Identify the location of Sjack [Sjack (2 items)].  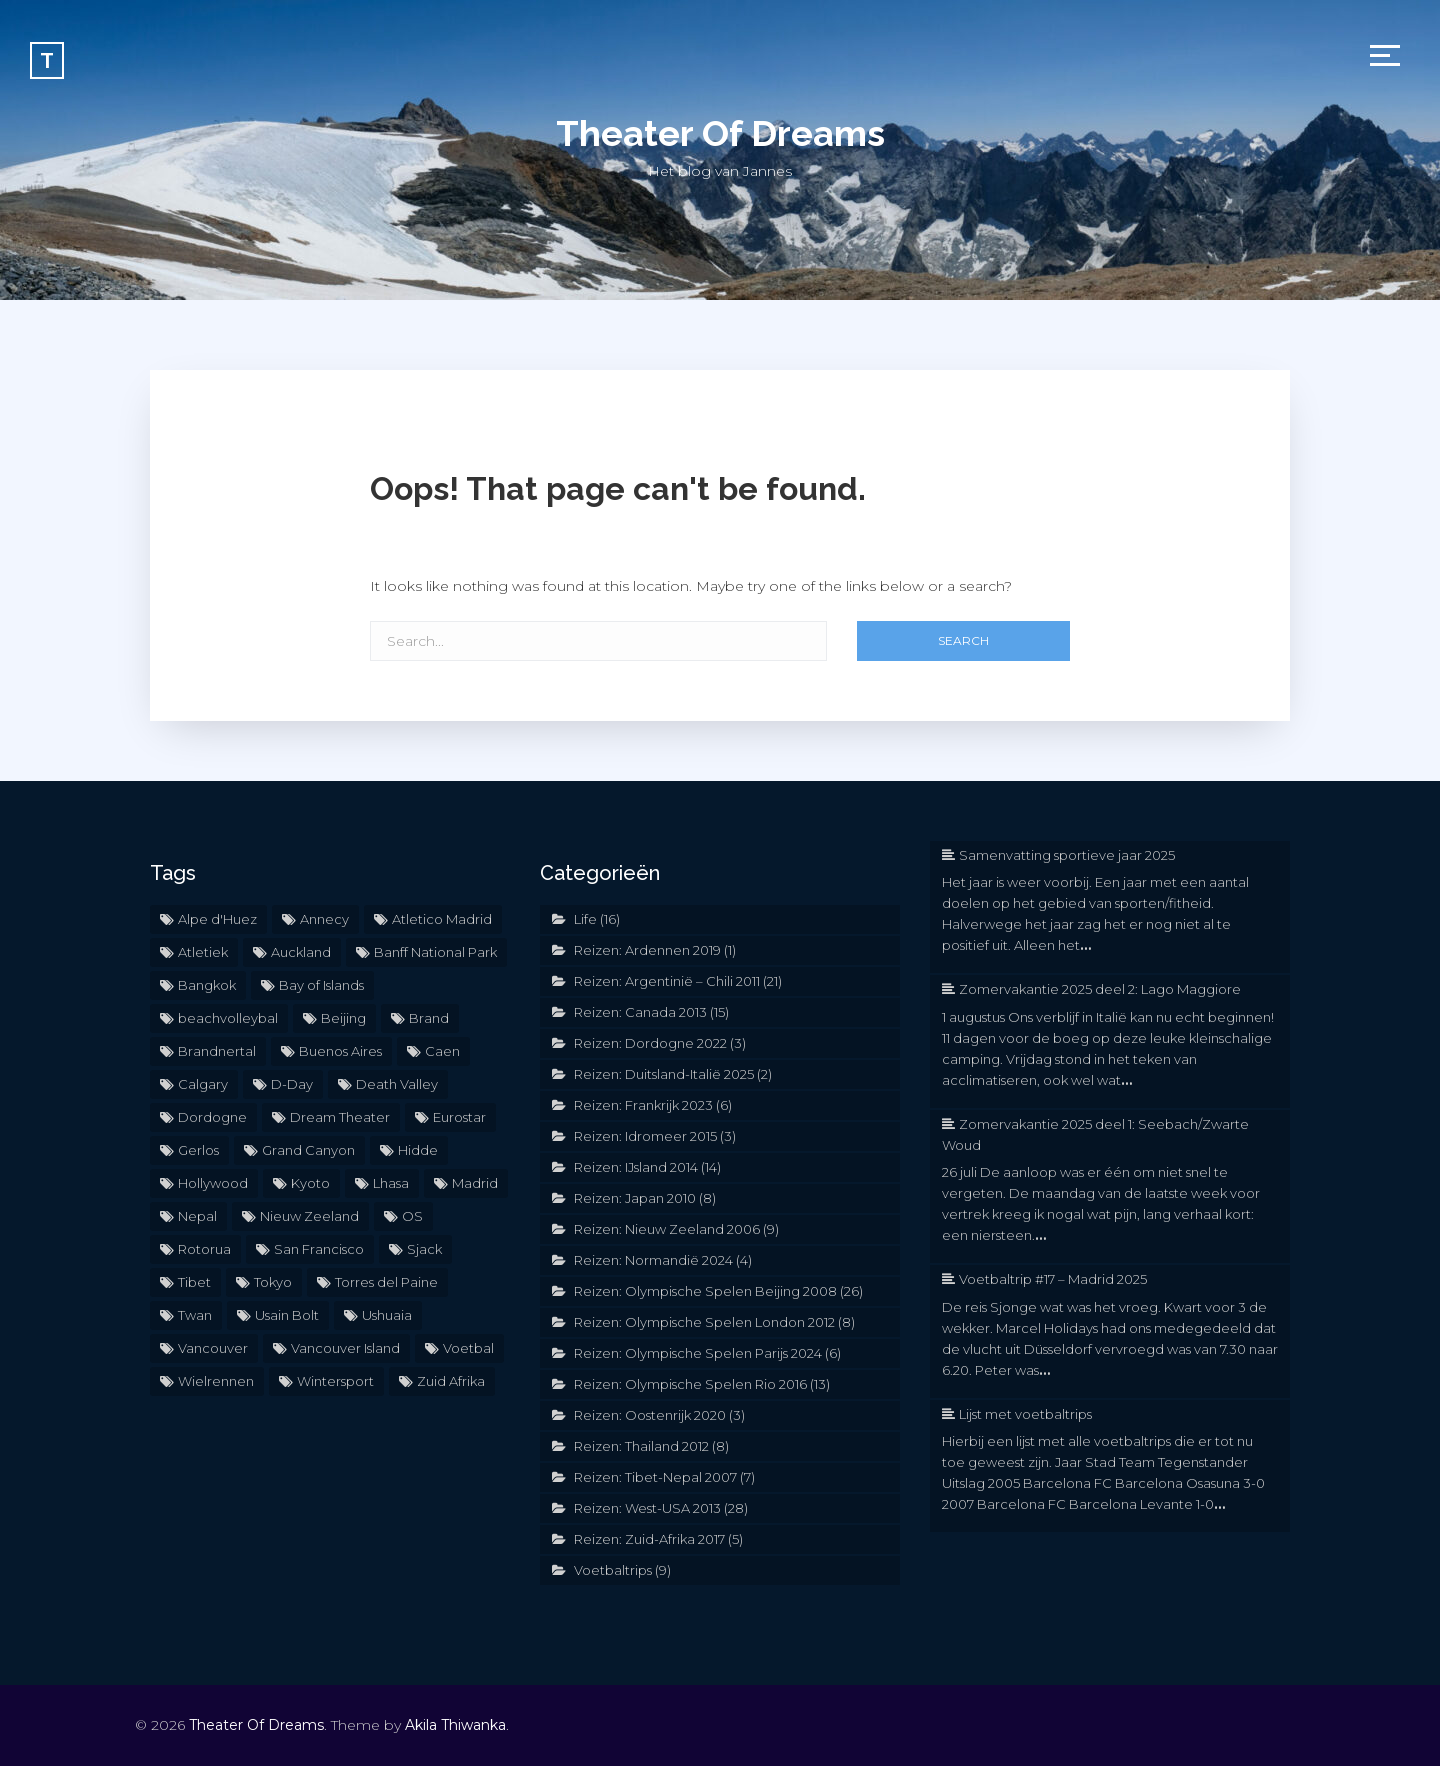
(424, 1249).